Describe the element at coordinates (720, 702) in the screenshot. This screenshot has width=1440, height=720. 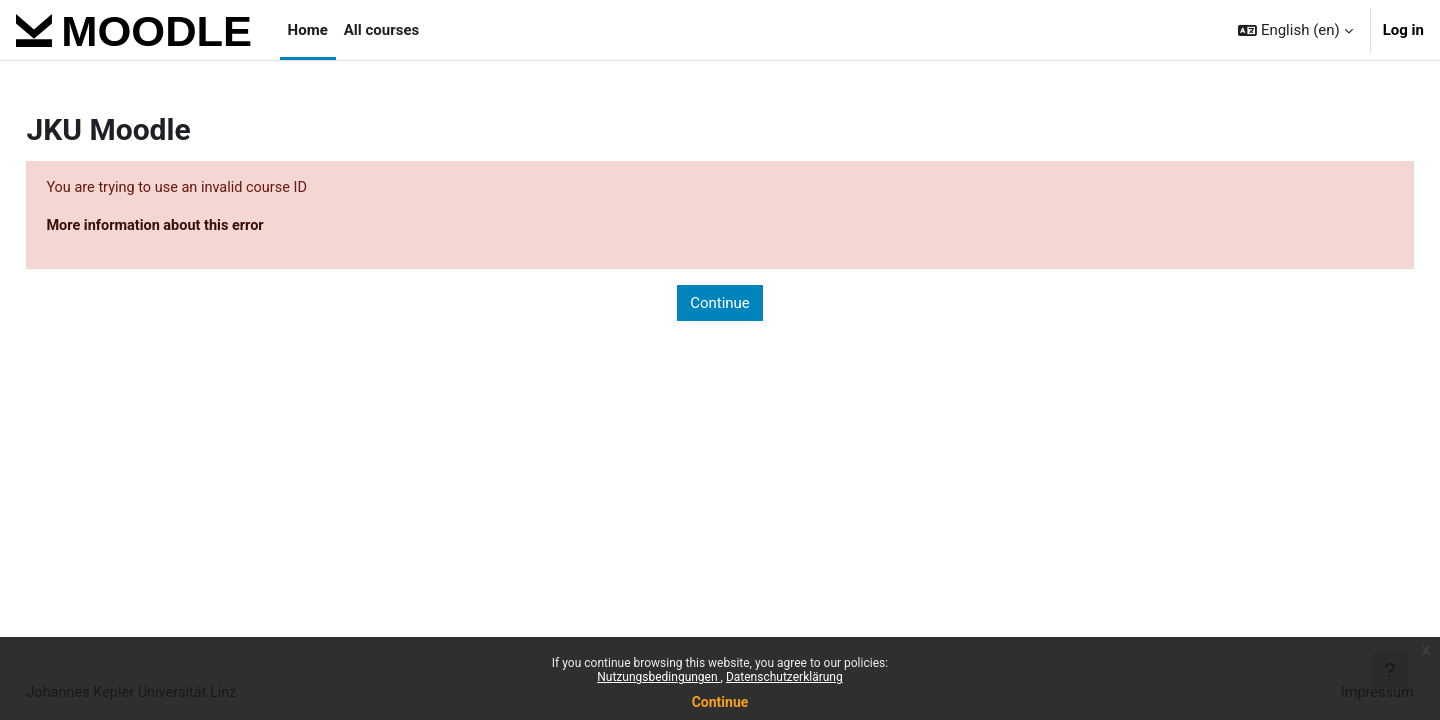
I see `Continue` at that location.